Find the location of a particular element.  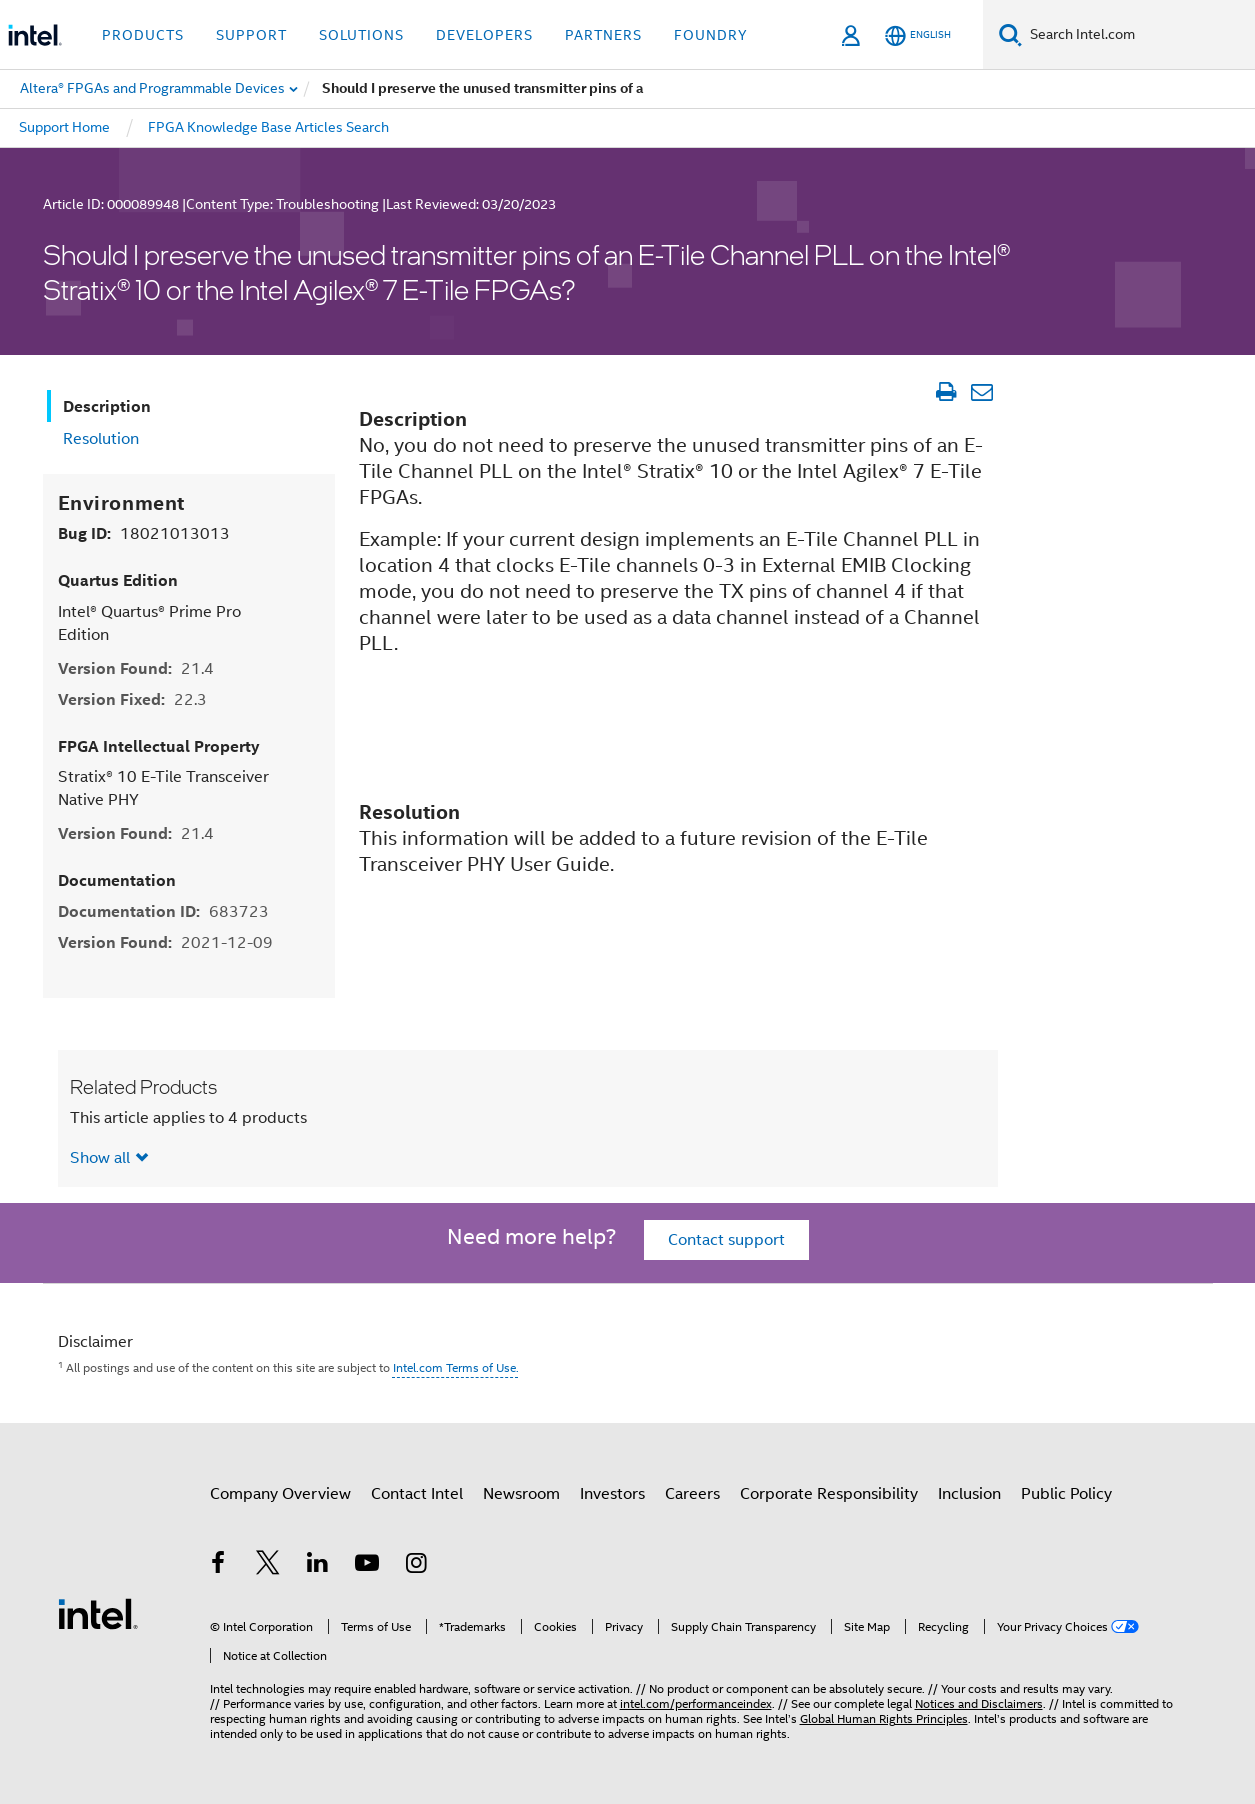

Documentation is located at coordinates (117, 880).